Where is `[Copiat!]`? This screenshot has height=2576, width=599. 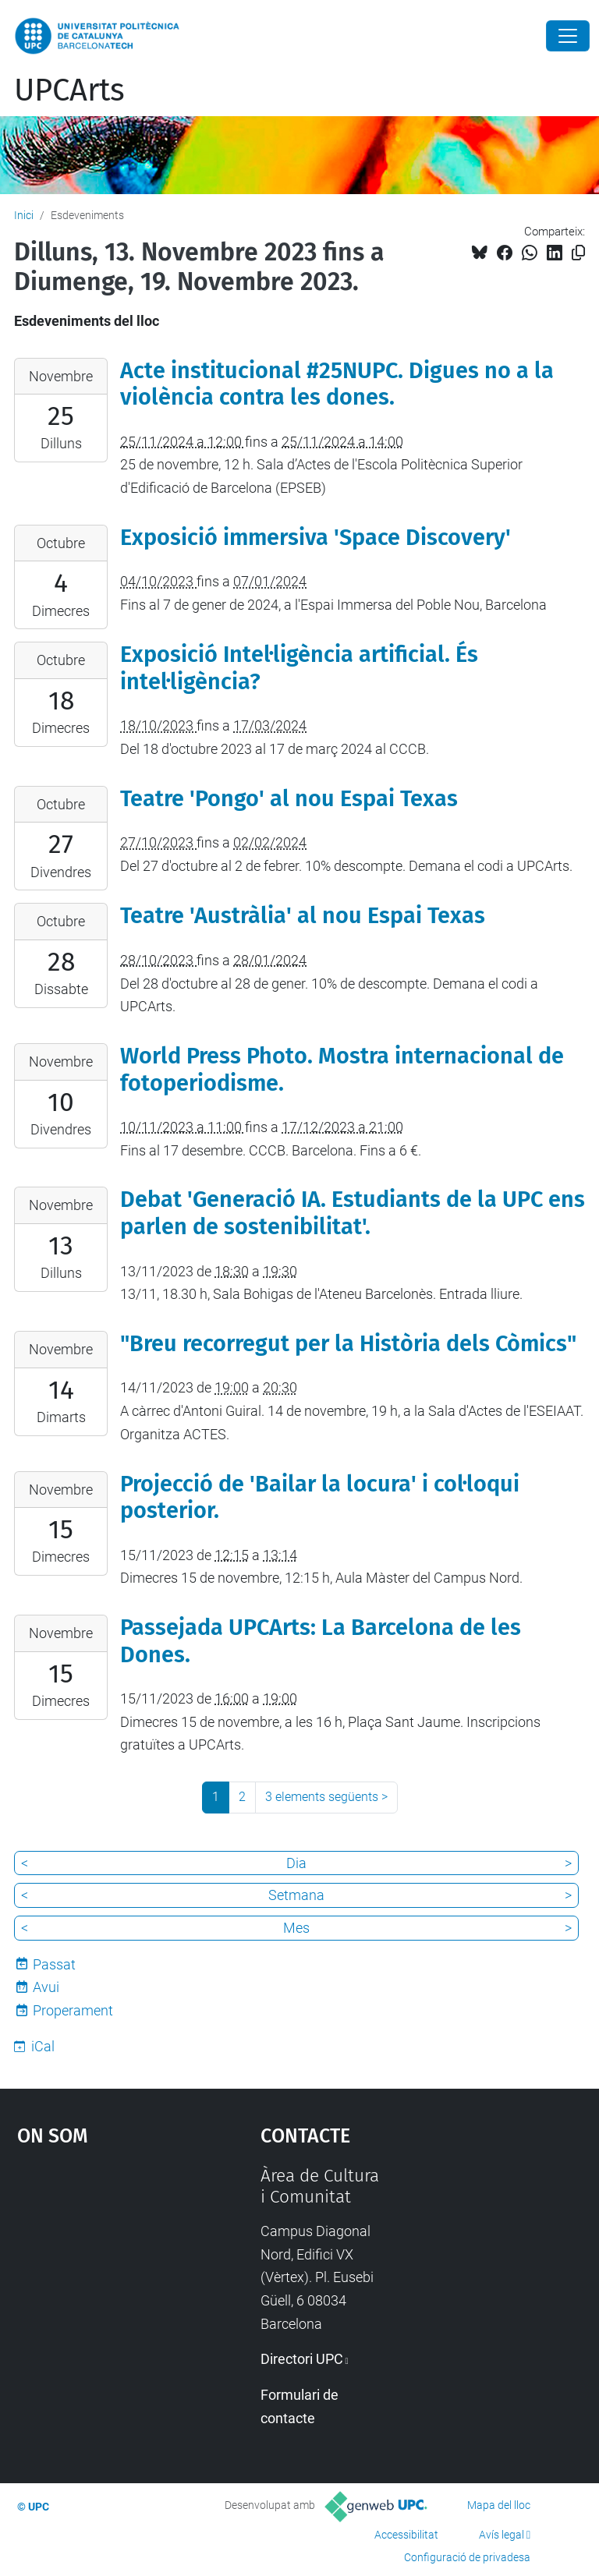 [Copiat!] is located at coordinates (578, 253).